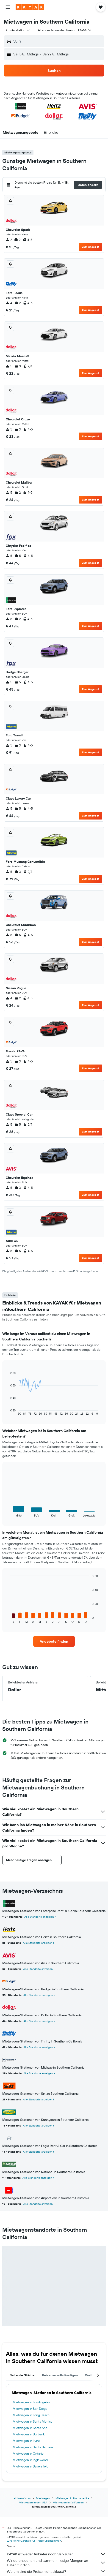 The width and height of the screenshot is (108, 2576). What do you see at coordinates (33, 2447) in the screenshot?
I see `Mietwagen in Santa Barbara` at bounding box center [33, 2447].